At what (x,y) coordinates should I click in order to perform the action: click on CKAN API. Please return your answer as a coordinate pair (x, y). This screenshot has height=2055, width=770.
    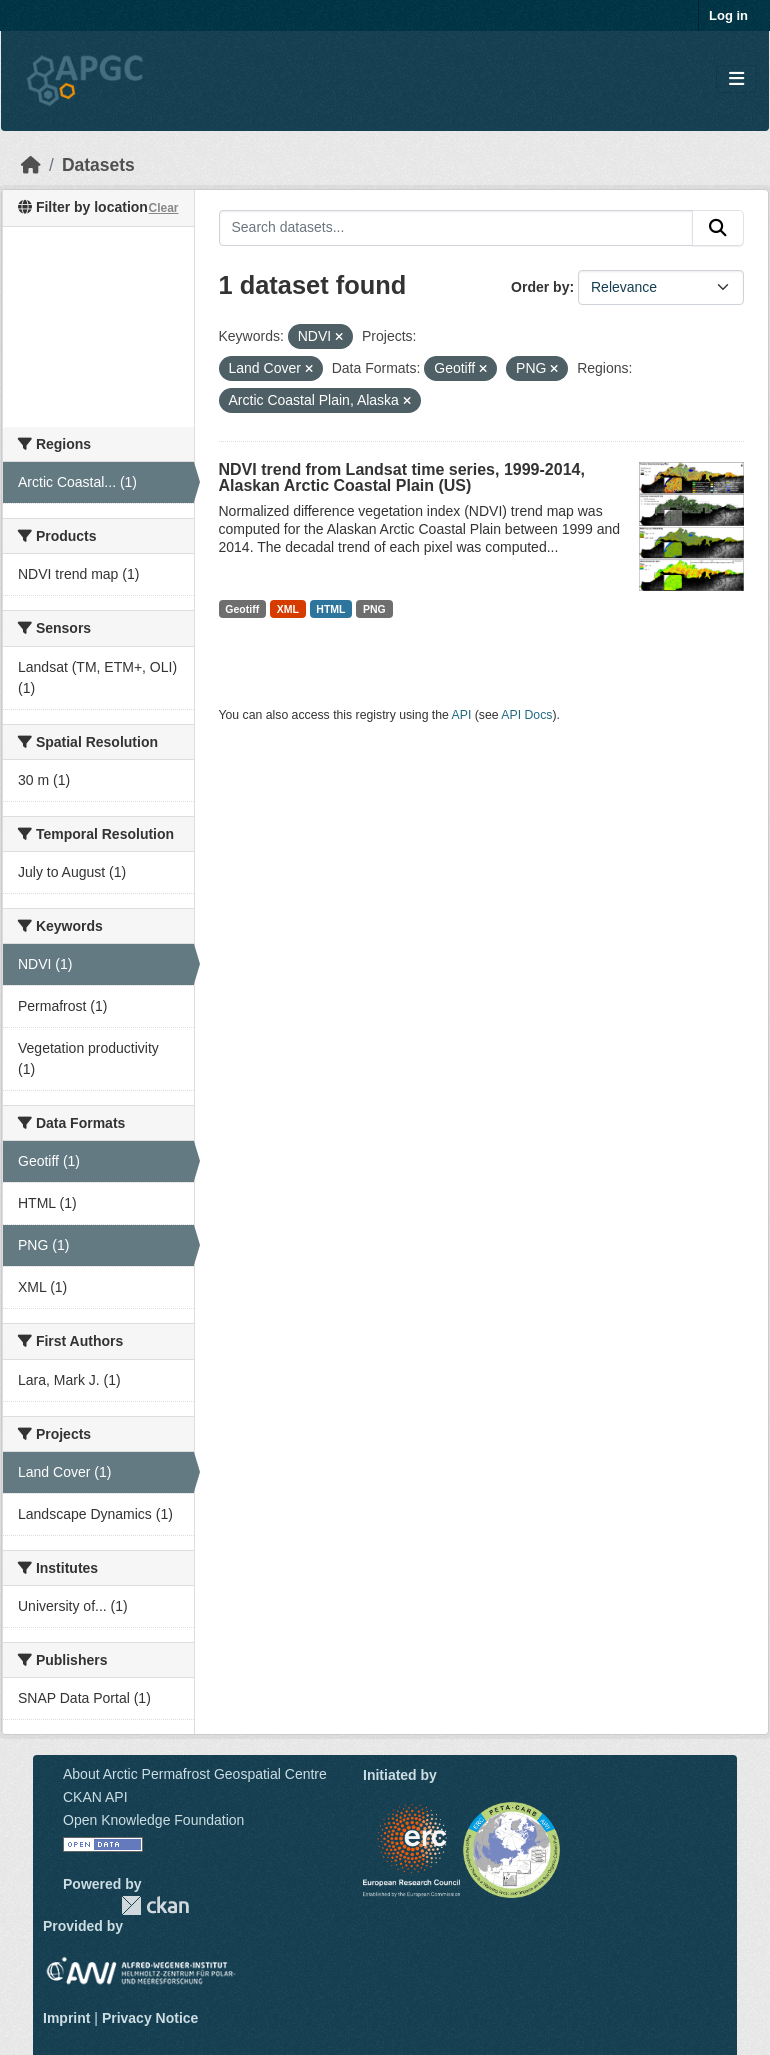
    Looking at the image, I should click on (95, 1797).